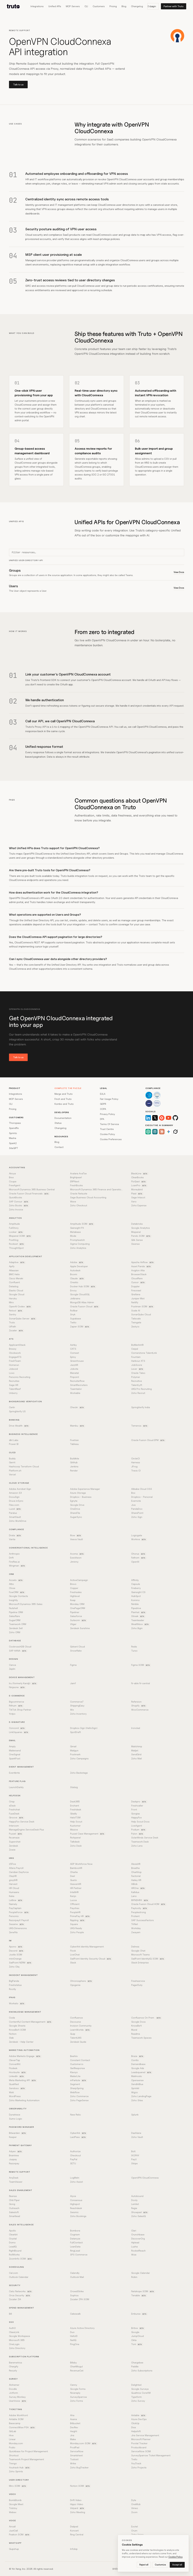  I want to click on Capsule, so click(135, 1583).